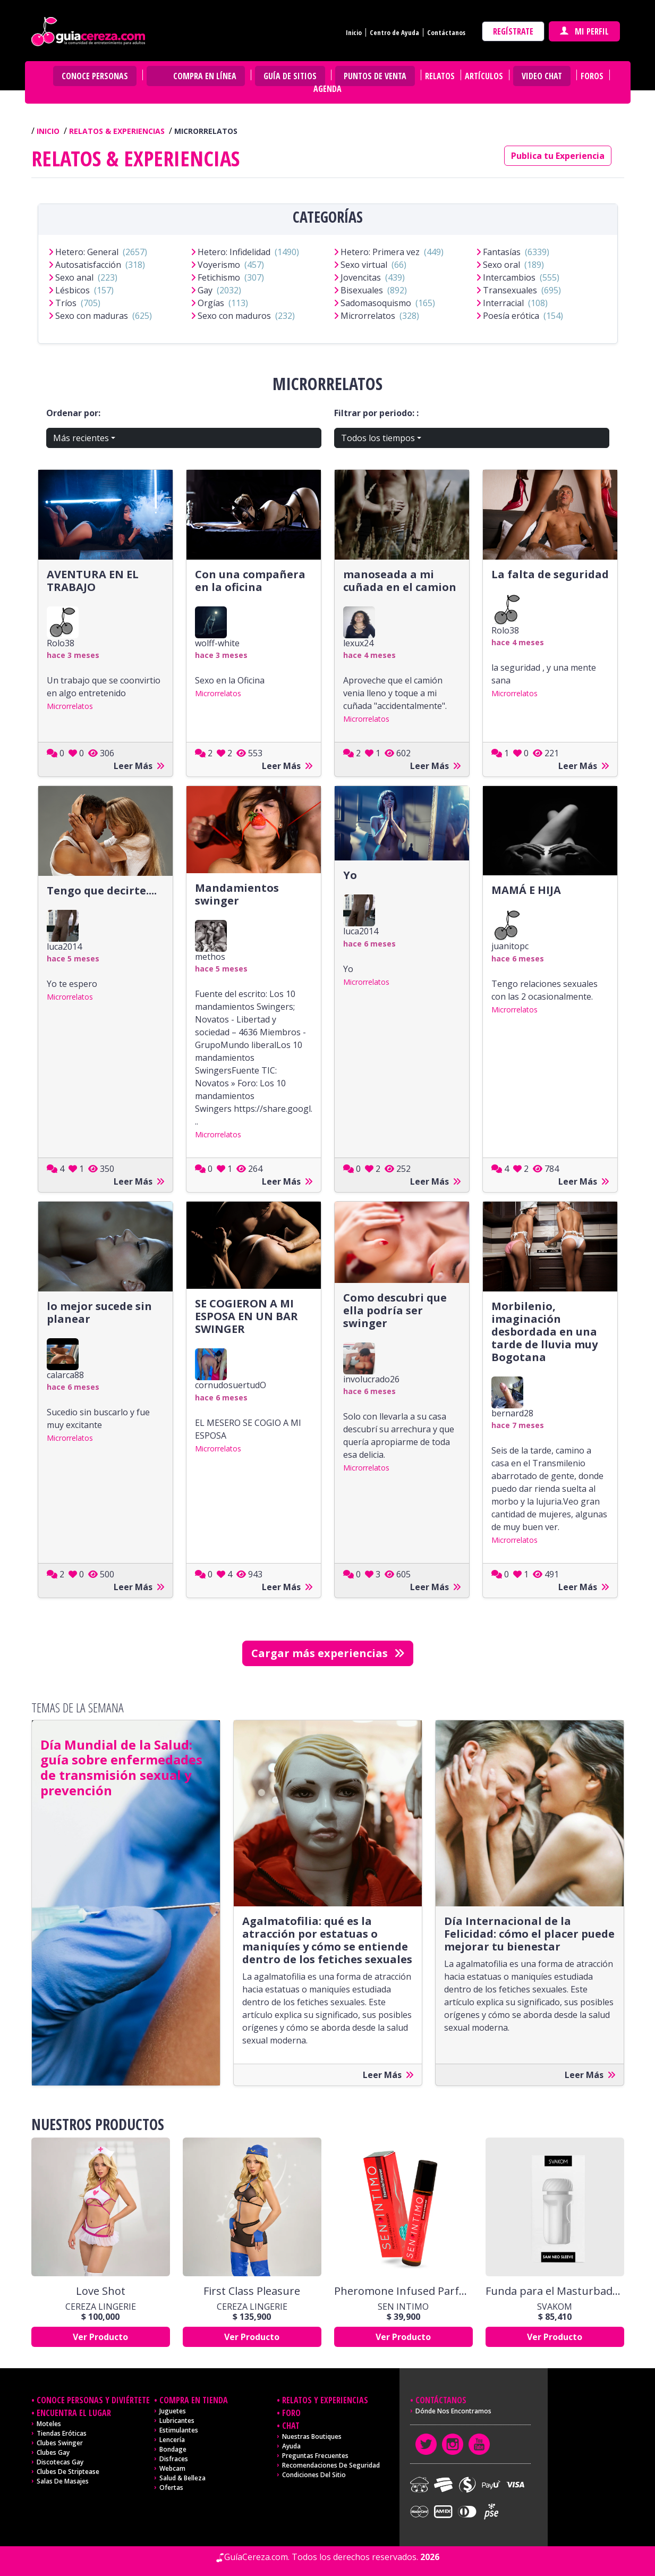 The image size is (655, 2576). Describe the element at coordinates (394, 32) in the screenshot. I see `Centro de Ayuda` at that location.